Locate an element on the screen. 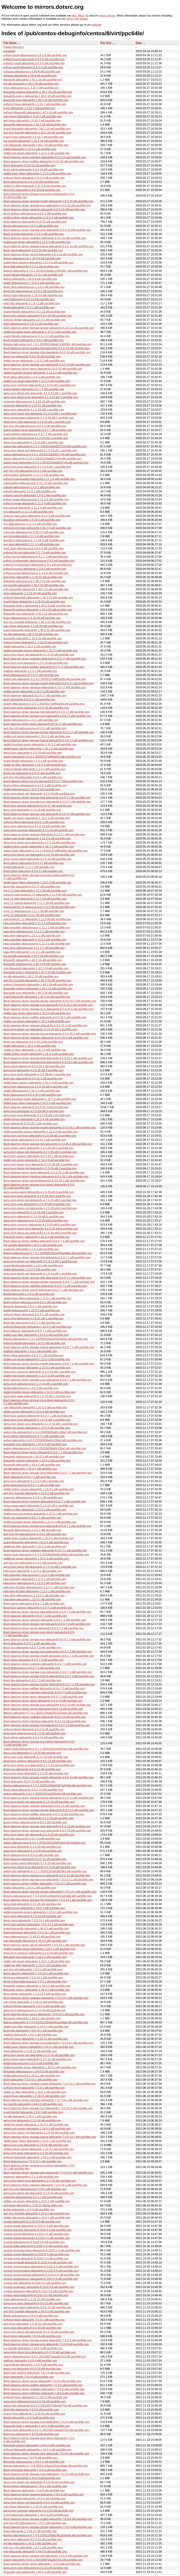 This screenshot has width=180, height=2576. libtpms-debugsource-0.7.3-1.20200818git1d392d466a.el8.ppc64le.rpm is located at coordinates (47, 1253).